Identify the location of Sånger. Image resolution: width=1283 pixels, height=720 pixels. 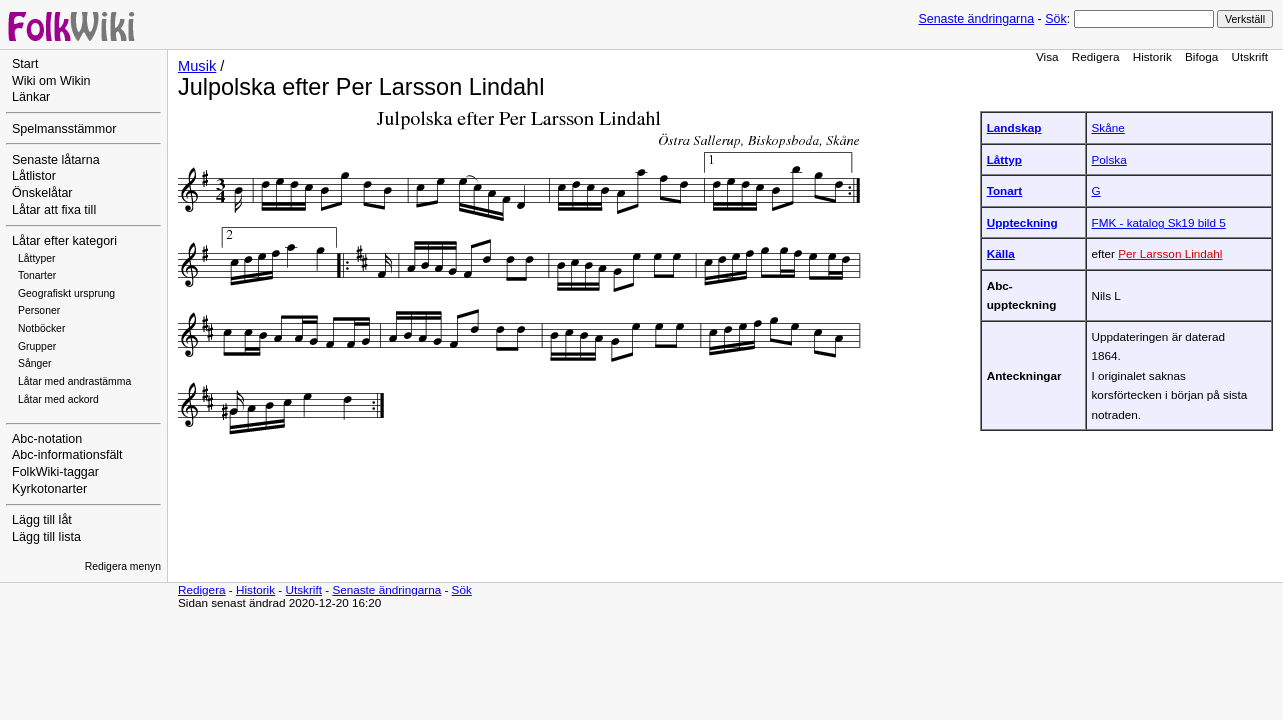
(35, 363).